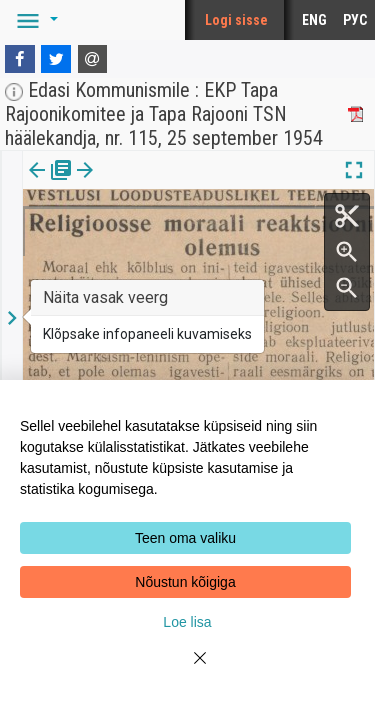 The height and width of the screenshot is (720, 375). What do you see at coordinates (185, 582) in the screenshot?
I see `Nõustun kõigiga` at bounding box center [185, 582].